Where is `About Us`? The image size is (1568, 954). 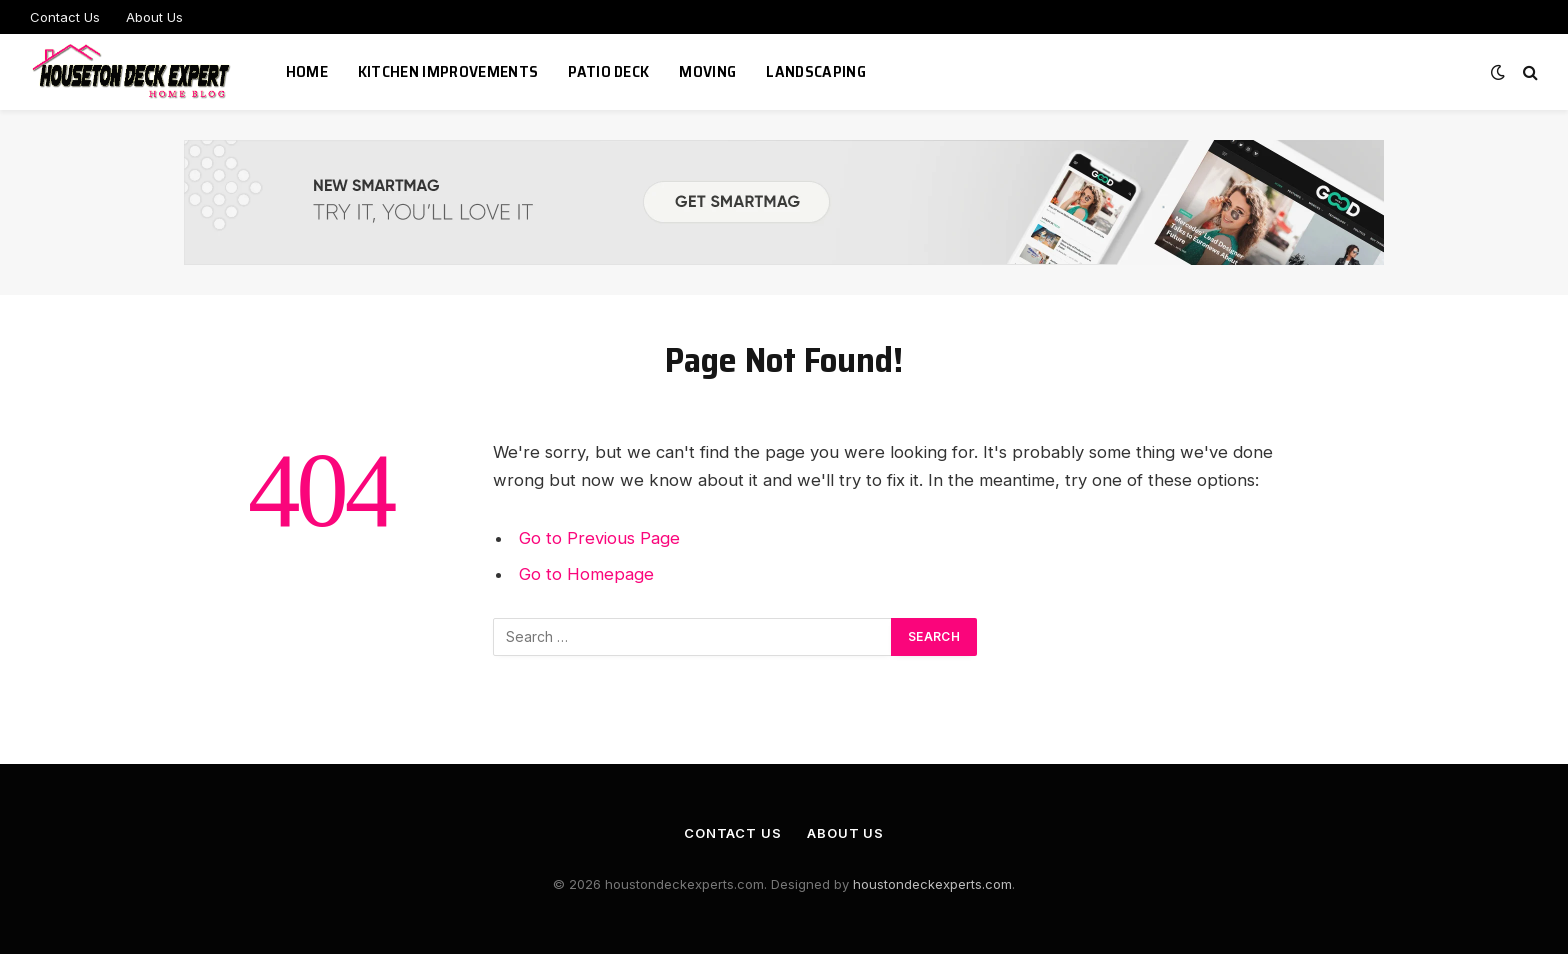
About Us is located at coordinates (154, 17).